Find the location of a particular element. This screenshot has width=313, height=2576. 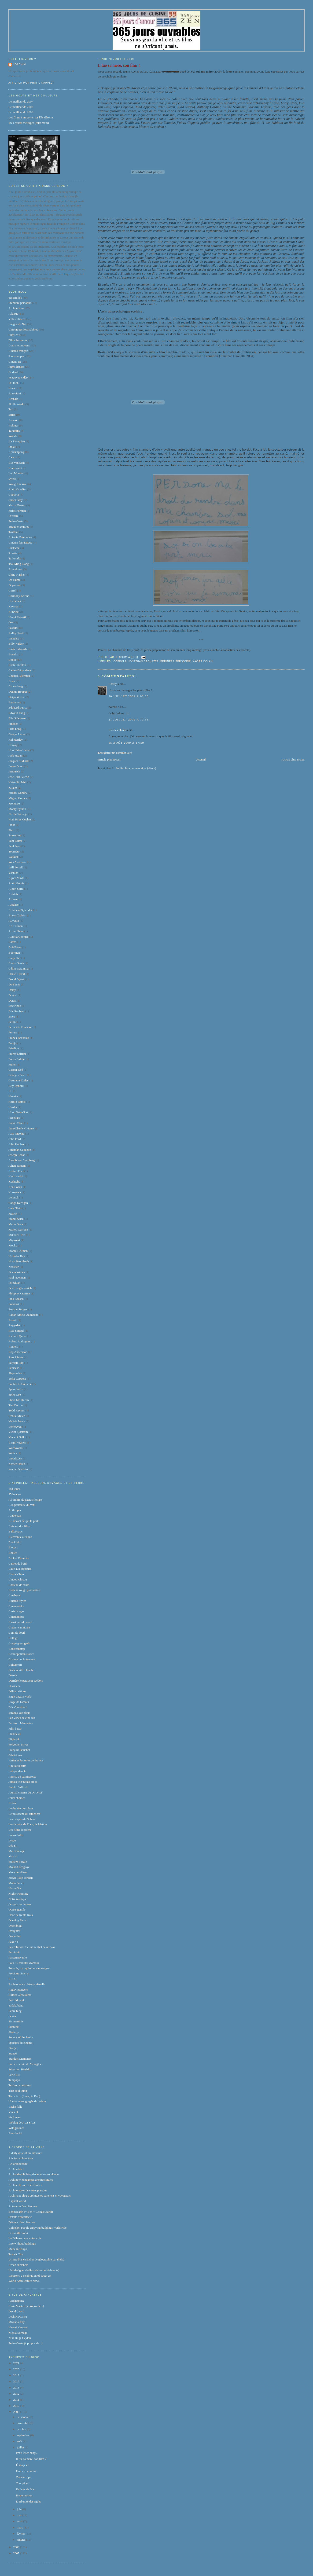

Peter Bogdanovich is located at coordinates (20, 1288).